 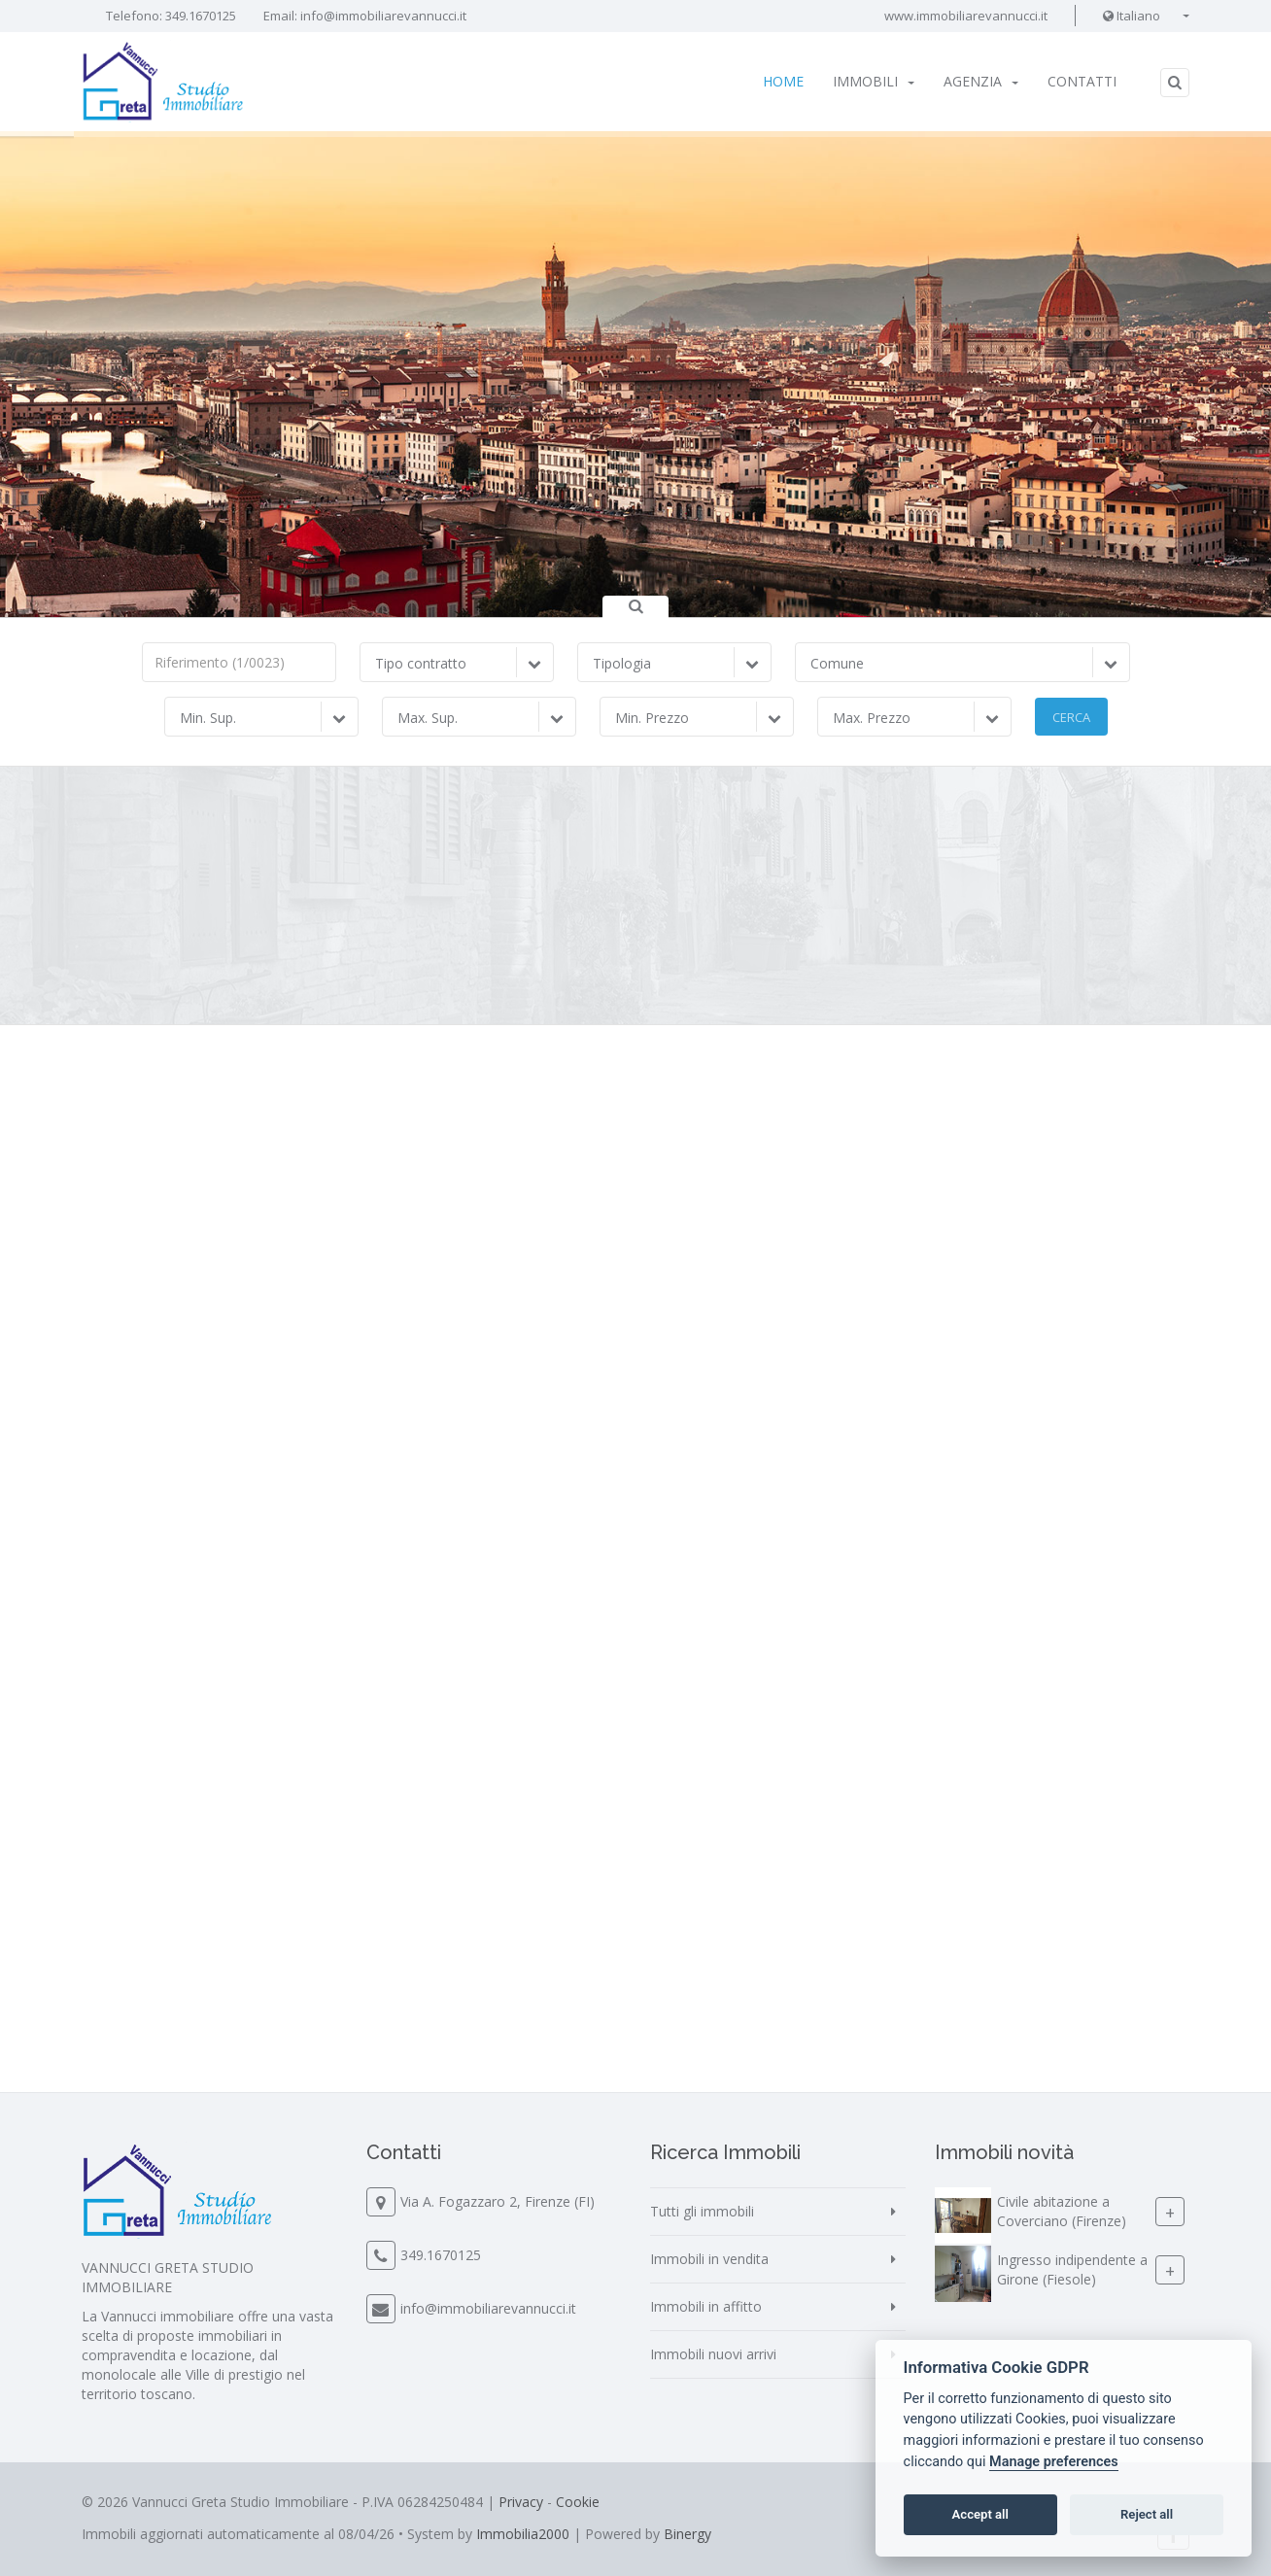 I want to click on Tutti gli immobili, so click(x=702, y=2211).